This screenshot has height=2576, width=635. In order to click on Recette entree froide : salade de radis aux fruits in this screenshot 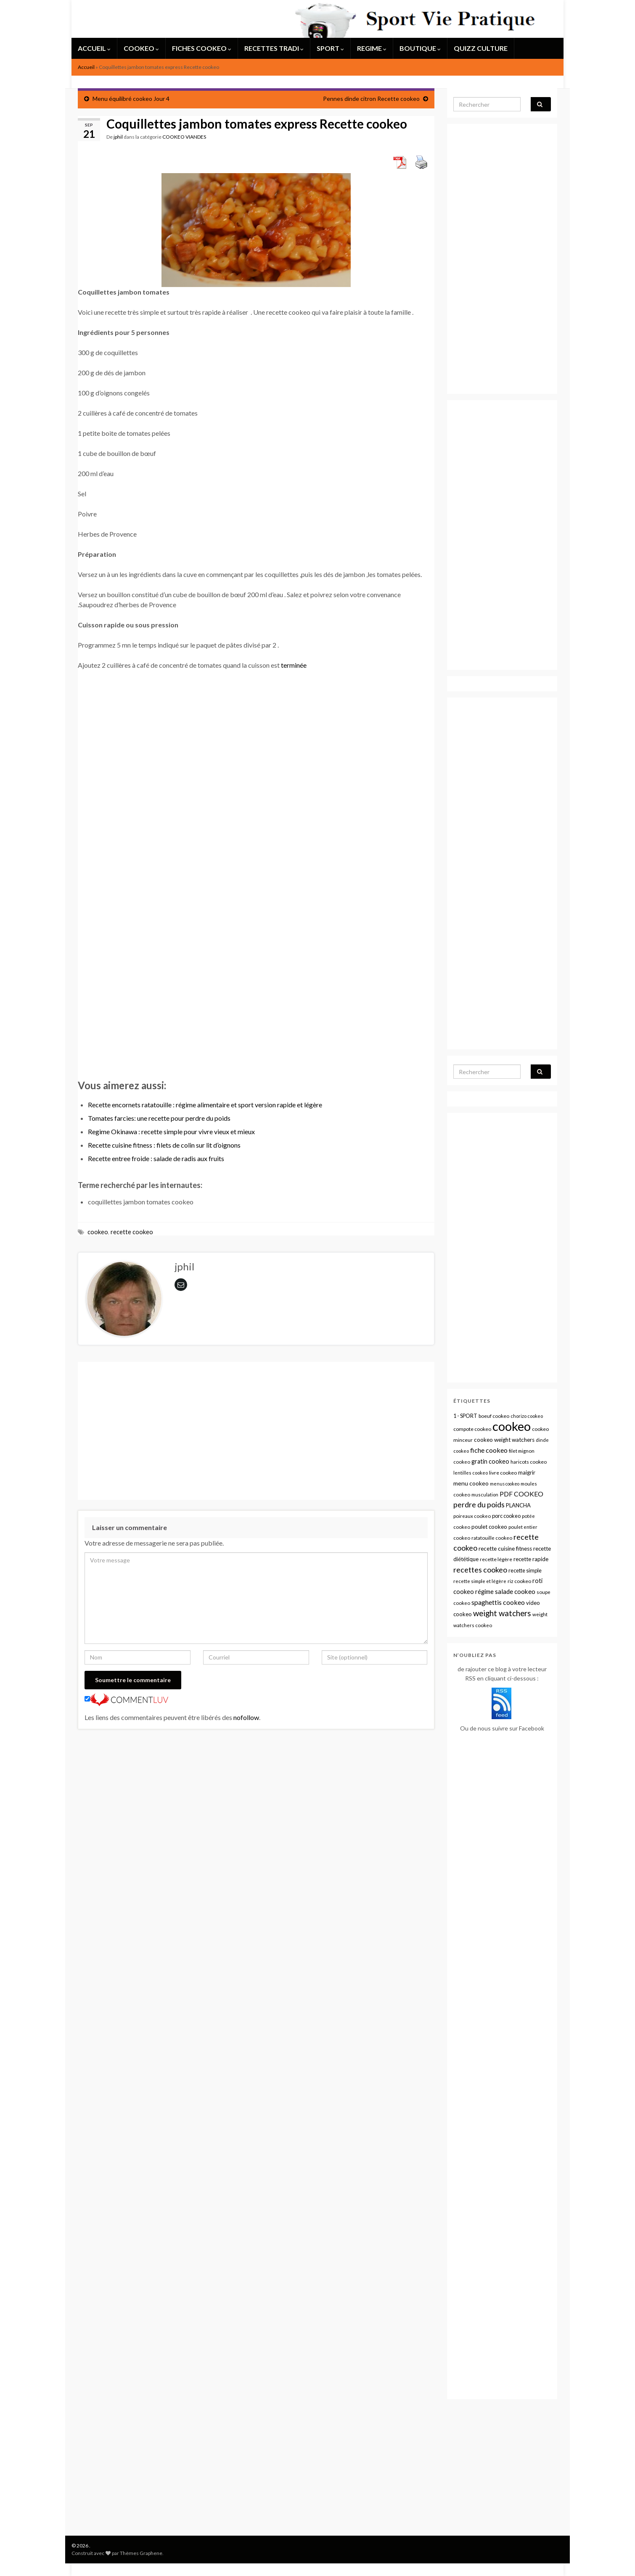, I will do `click(156, 1158)`.